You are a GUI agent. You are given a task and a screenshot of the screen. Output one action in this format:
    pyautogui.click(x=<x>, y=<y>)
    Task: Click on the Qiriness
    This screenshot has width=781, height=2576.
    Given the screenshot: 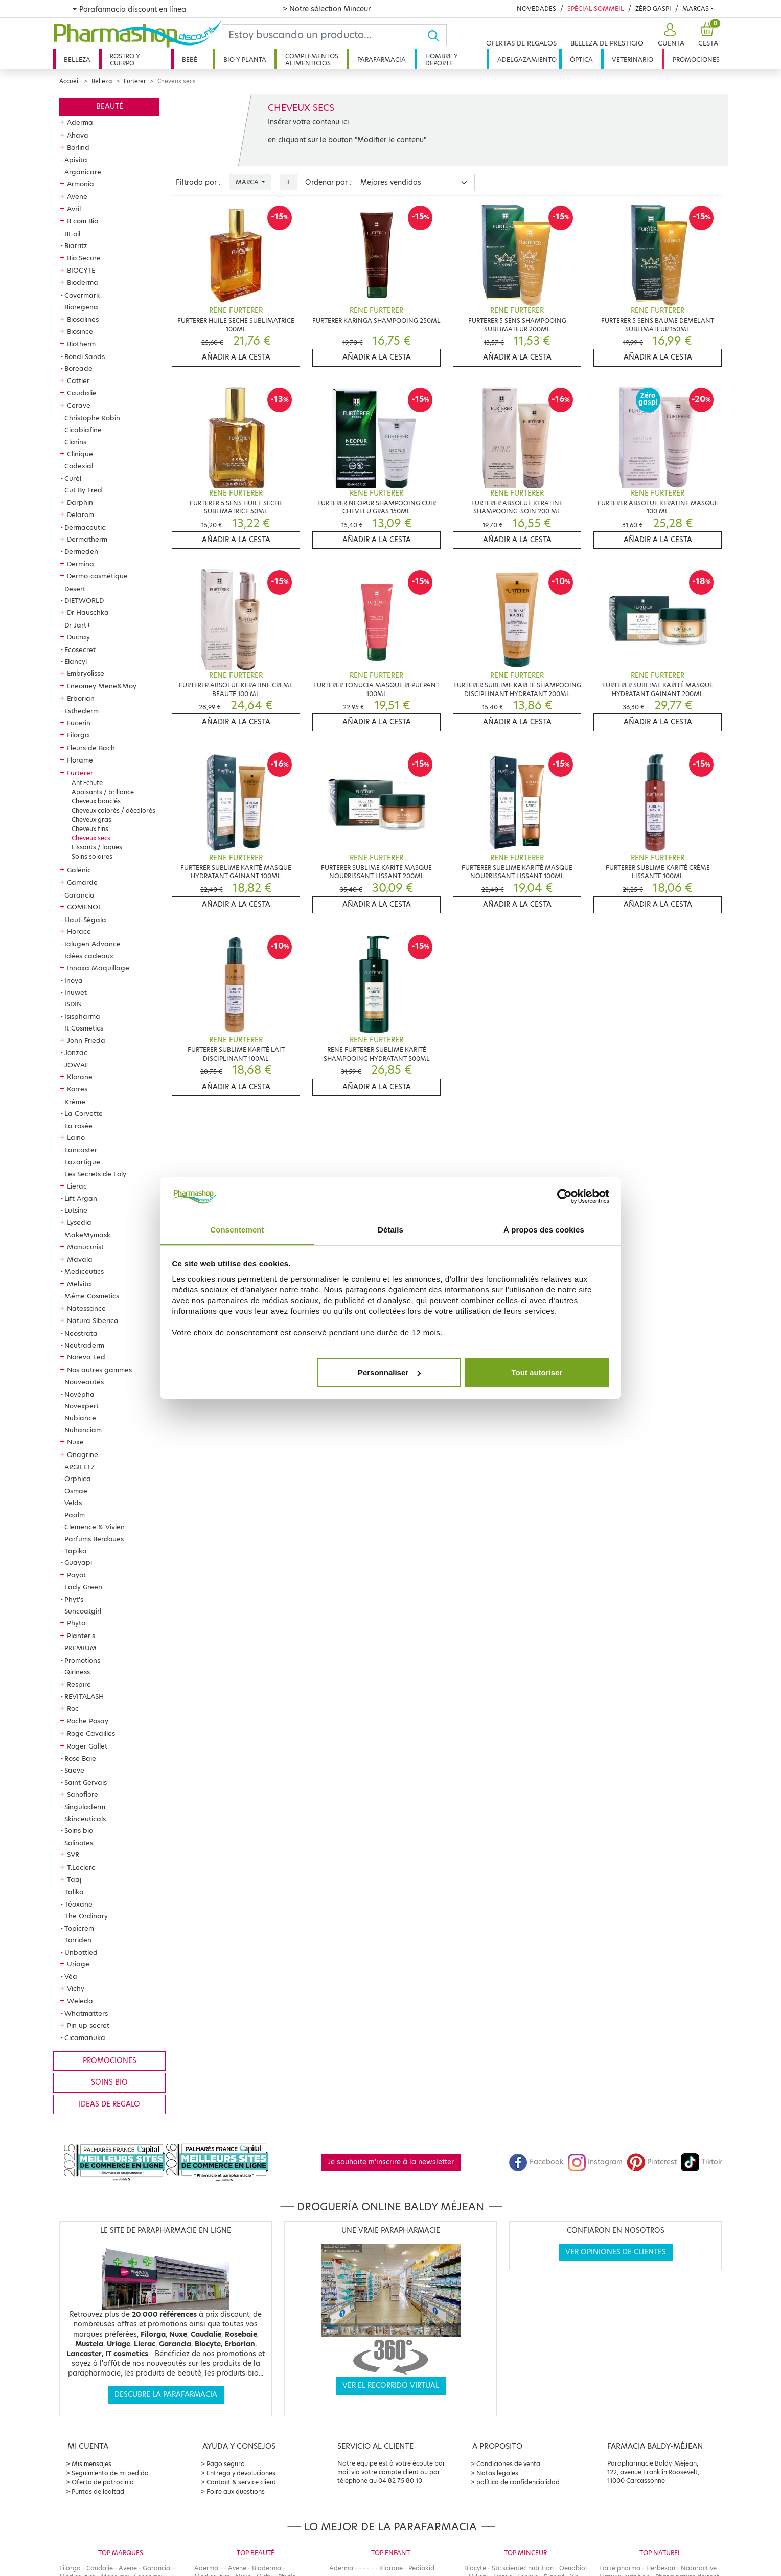 What is the action you would take?
    pyautogui.click(x=77, y=1671)
    